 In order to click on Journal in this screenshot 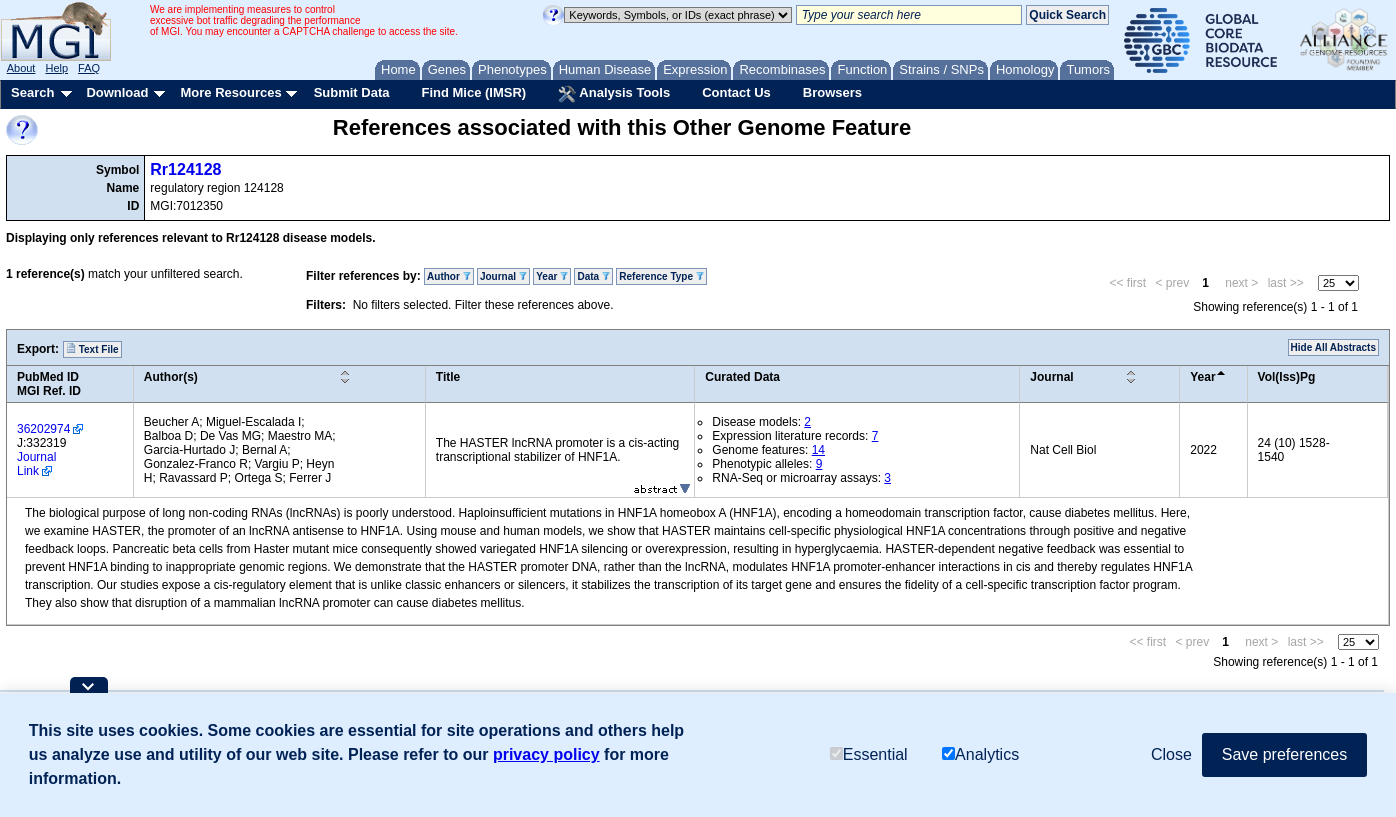, I will do `click(503, 276)`.